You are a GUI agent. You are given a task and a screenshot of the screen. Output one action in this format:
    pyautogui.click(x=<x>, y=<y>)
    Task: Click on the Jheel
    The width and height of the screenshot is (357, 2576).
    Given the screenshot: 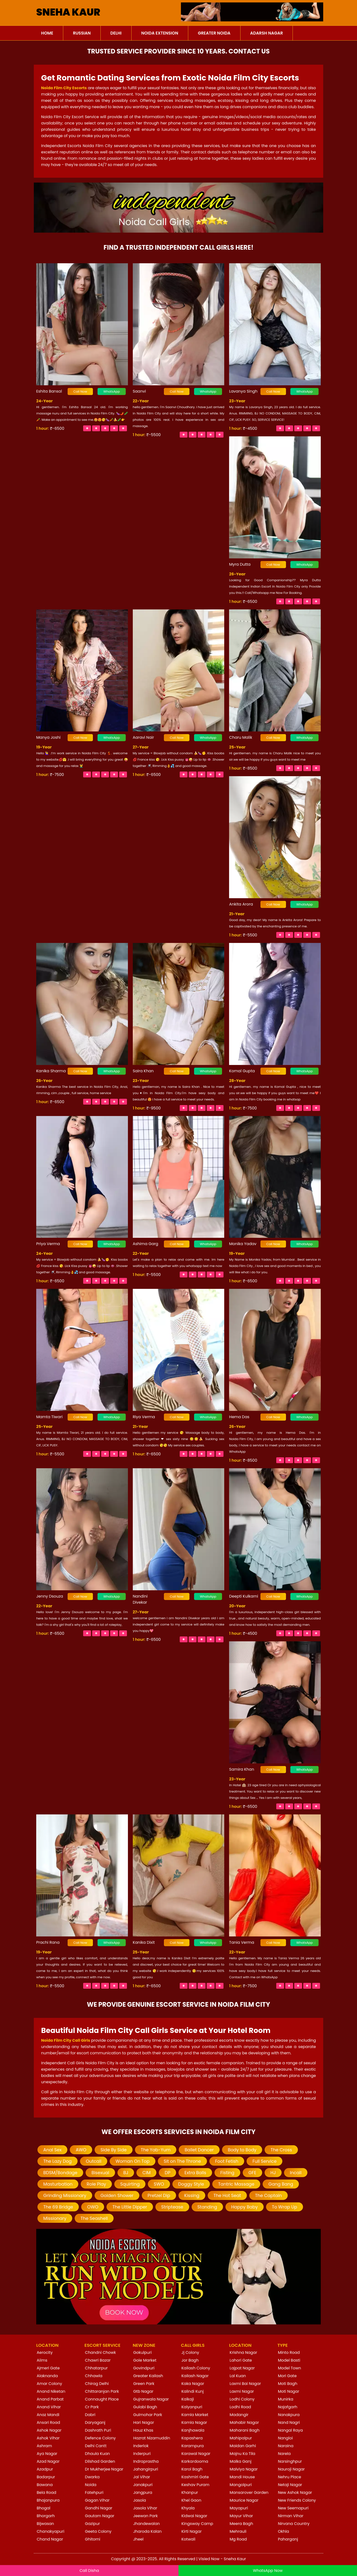 What is the action you would take?
    pyautogui.click(x=138, y=2539)
    